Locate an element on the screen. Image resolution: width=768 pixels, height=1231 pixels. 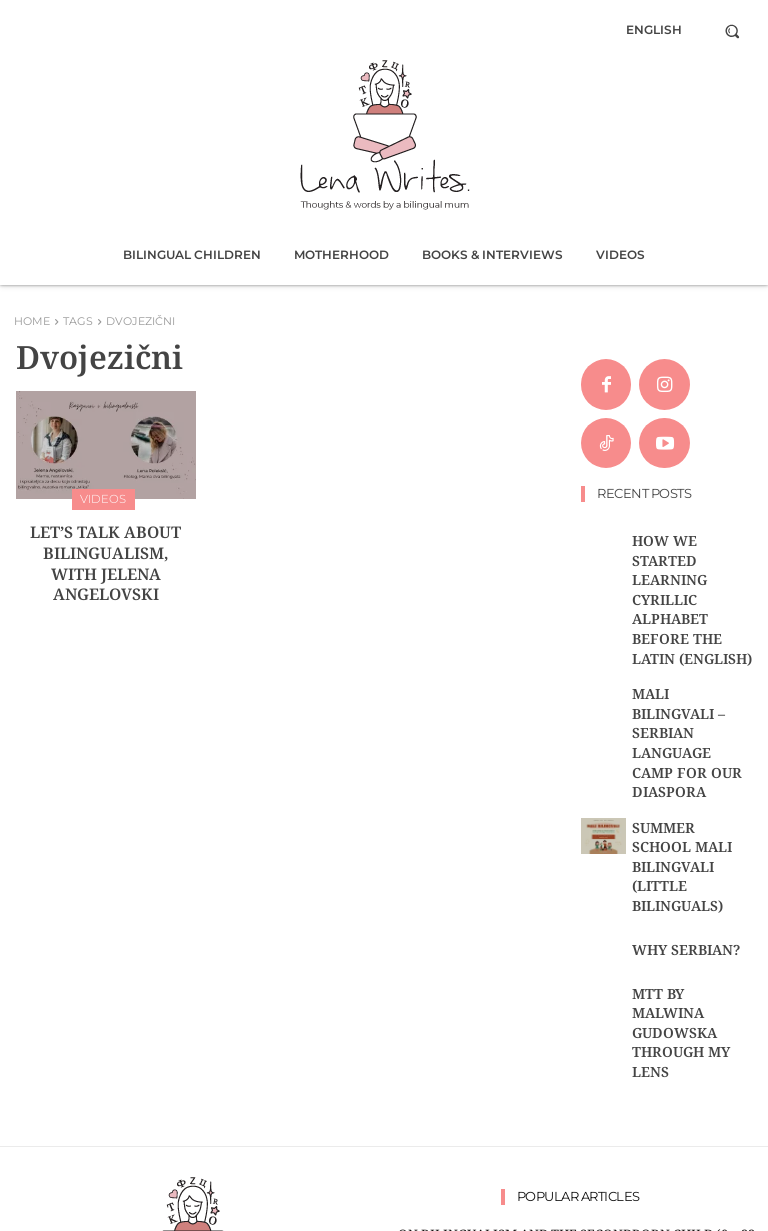
WHY SERBIAN? is located at coordinates (671, 751).